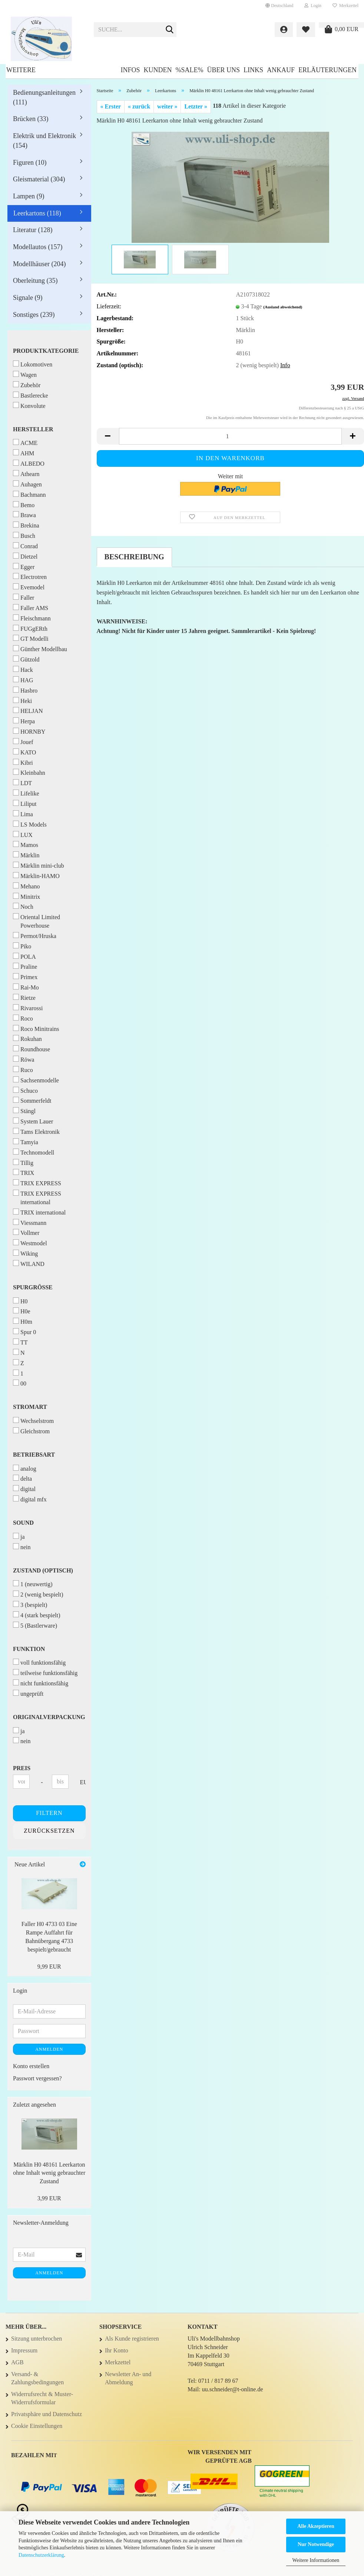  Describe the element at coordinates (31, 1430) in the screenshot. I see `Gleichstrom` at that location.